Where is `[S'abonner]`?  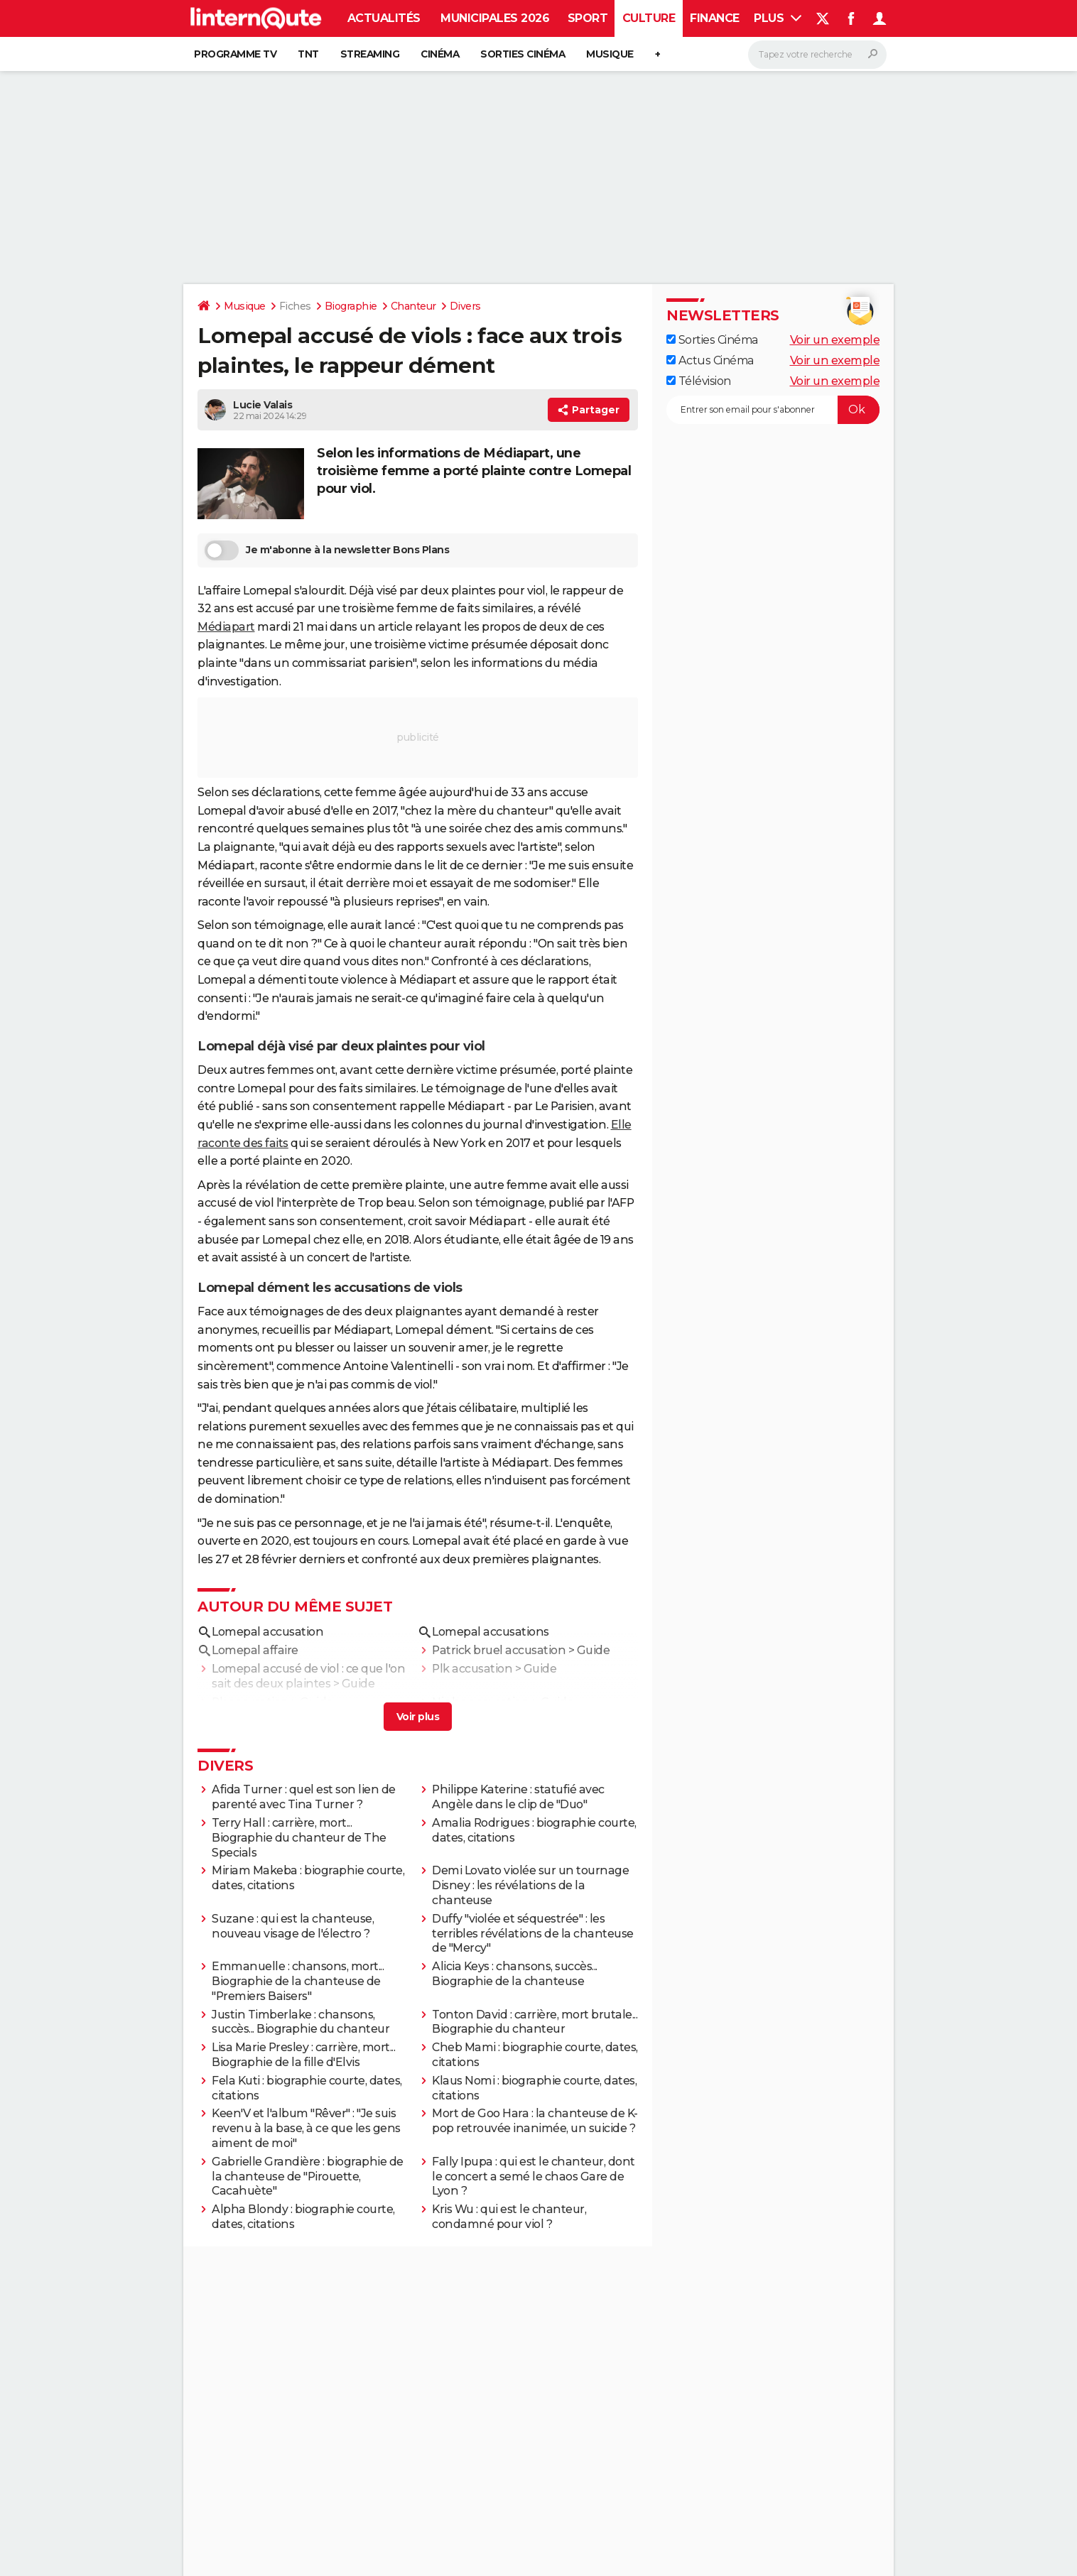
[S'abonner] is located at coordinates (773, 410).